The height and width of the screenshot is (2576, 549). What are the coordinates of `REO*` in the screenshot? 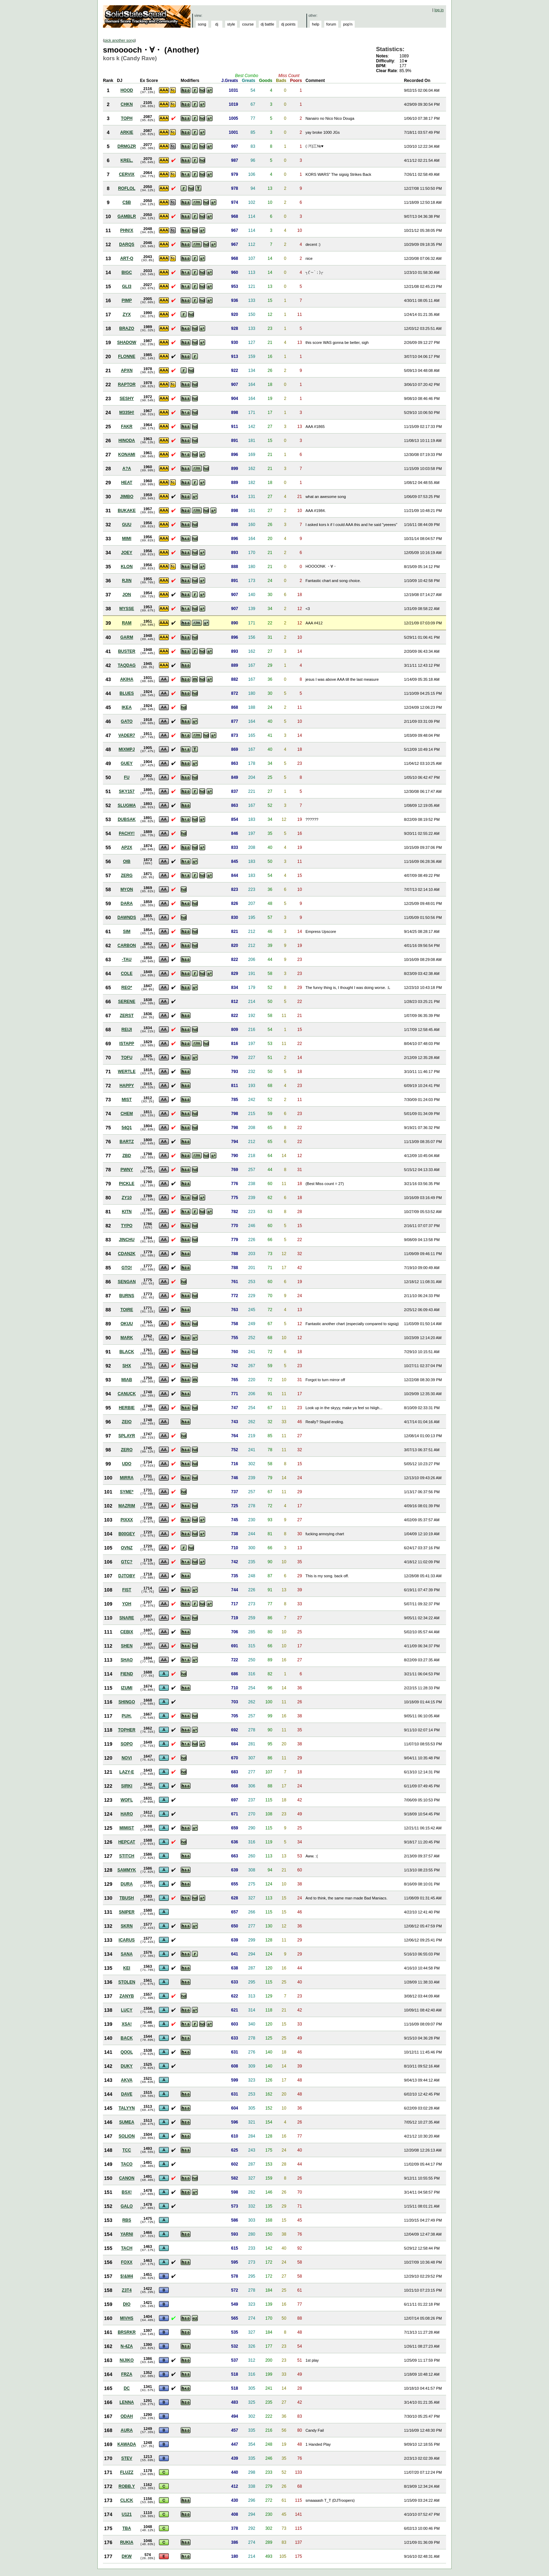 It's located at (126, 987).